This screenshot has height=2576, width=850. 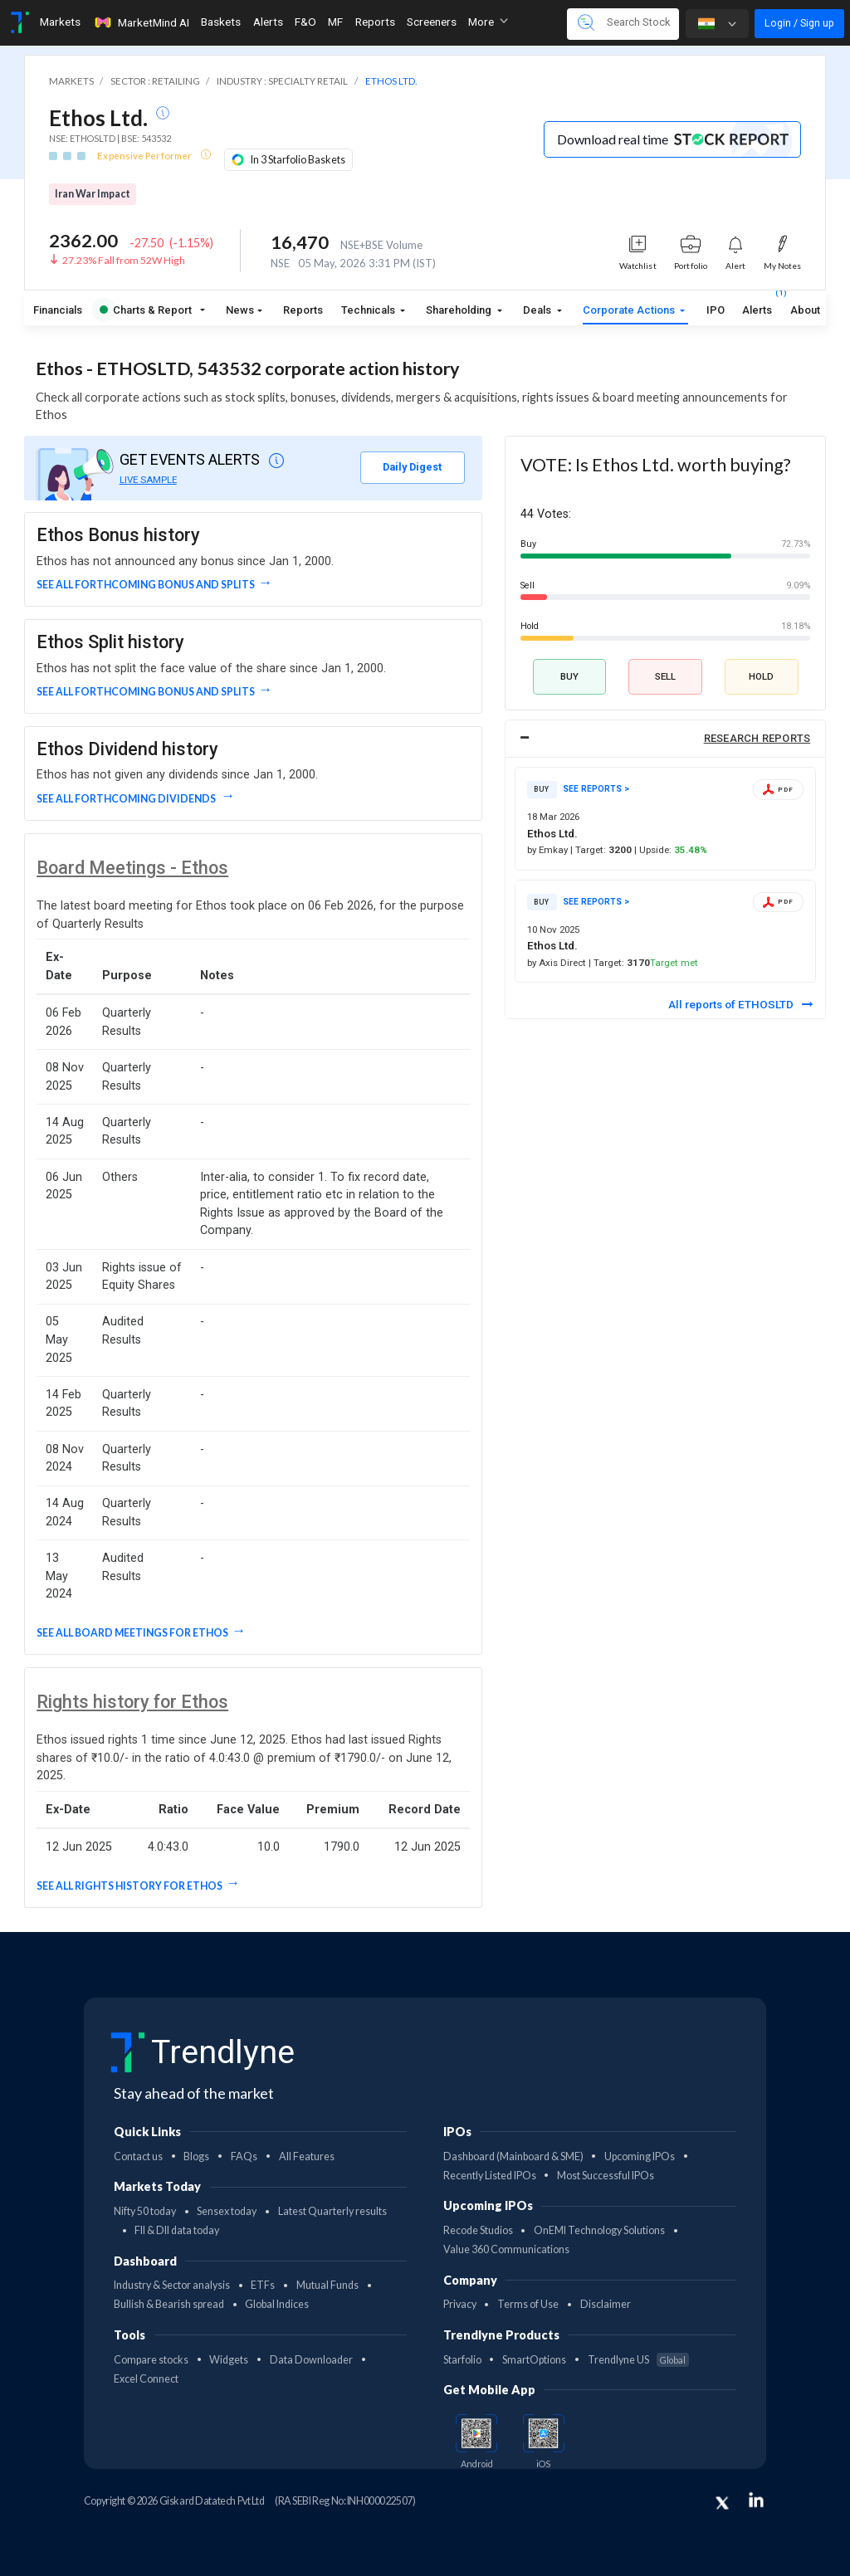 What do you see at coordinates (369, 310) in the screenshot?
I see `Technicals` at bounding box center [369, 310].